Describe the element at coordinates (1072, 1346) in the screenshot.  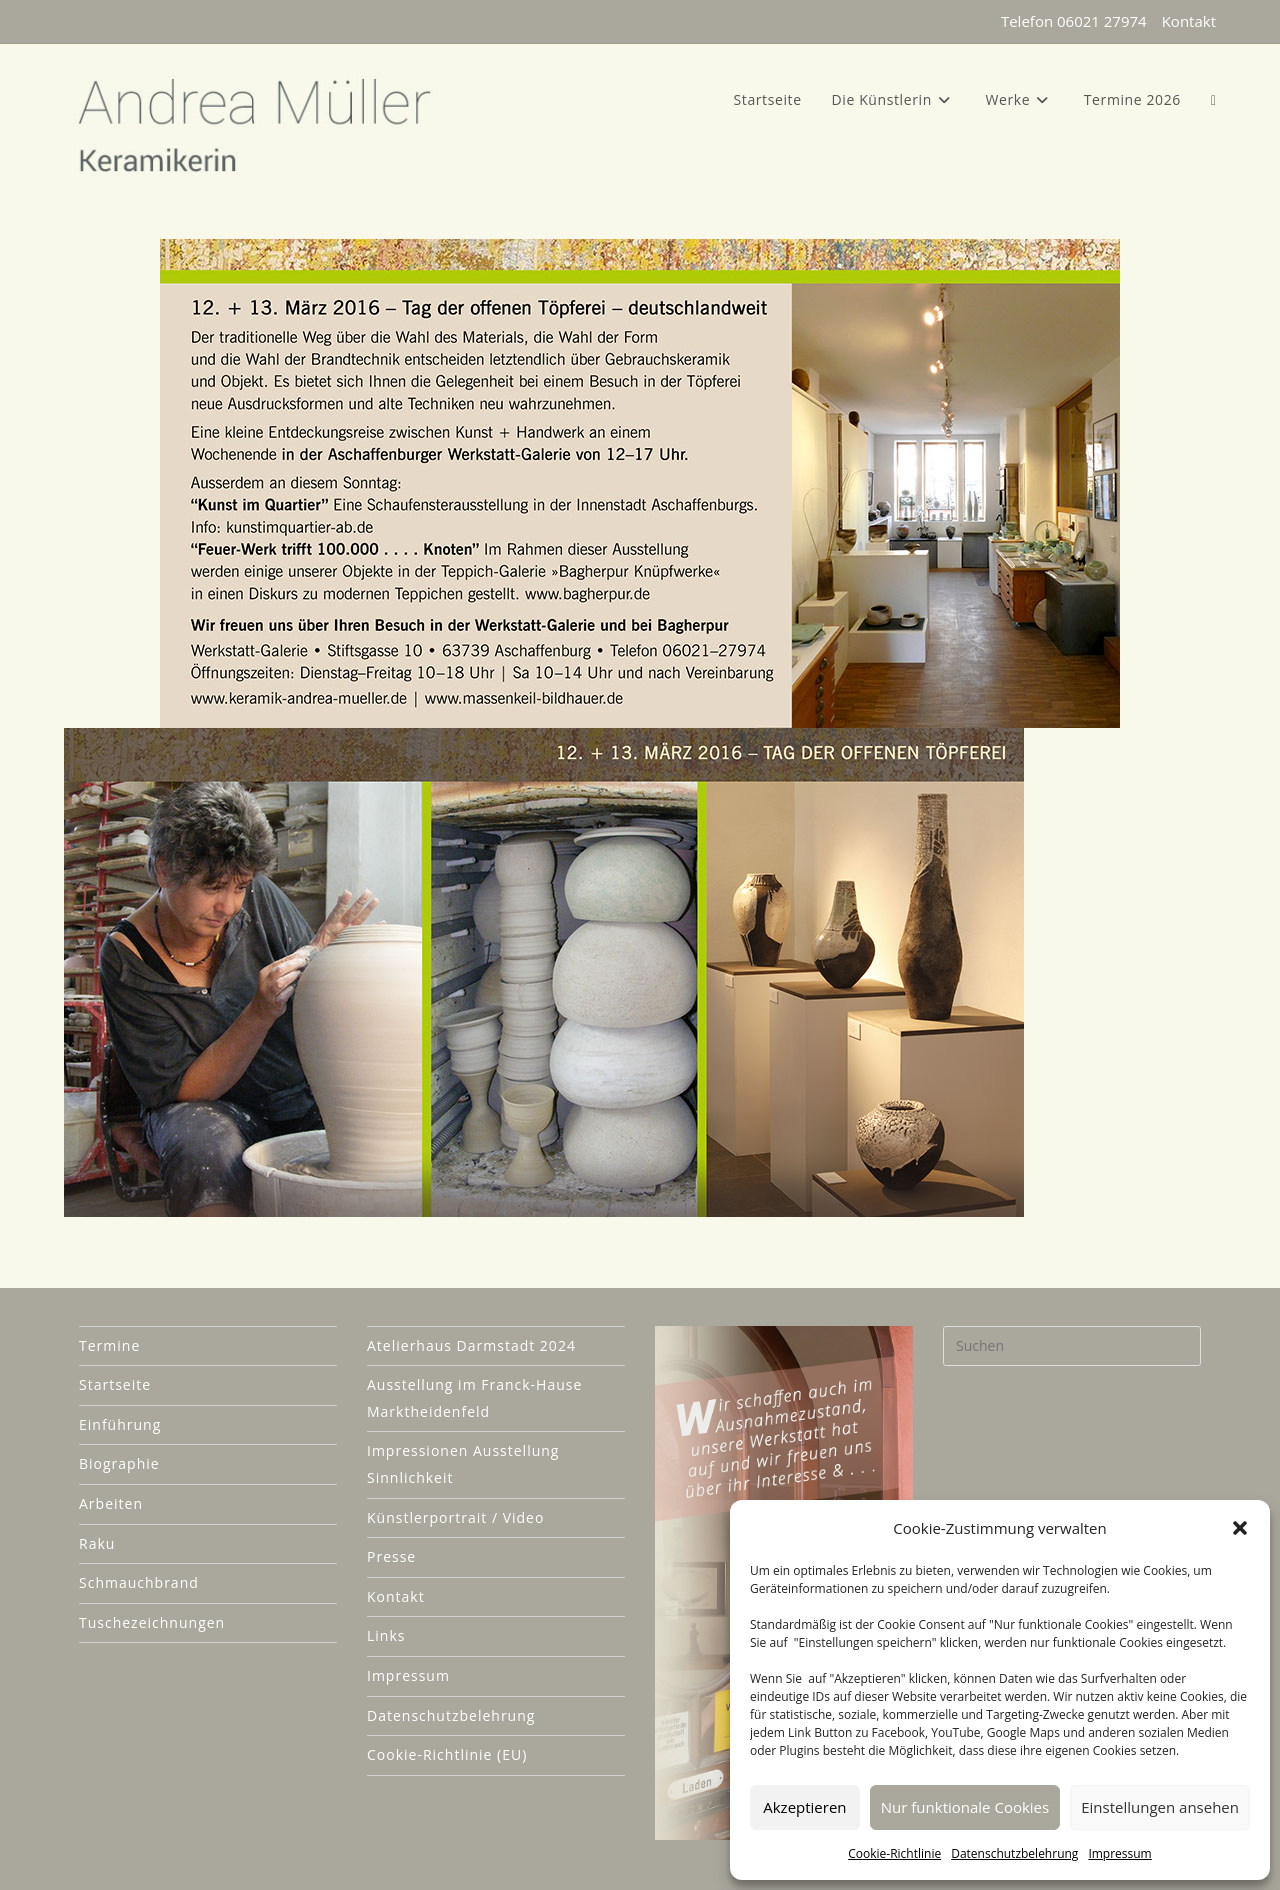
I see `[Suchabfrage eingeben]` at that location.